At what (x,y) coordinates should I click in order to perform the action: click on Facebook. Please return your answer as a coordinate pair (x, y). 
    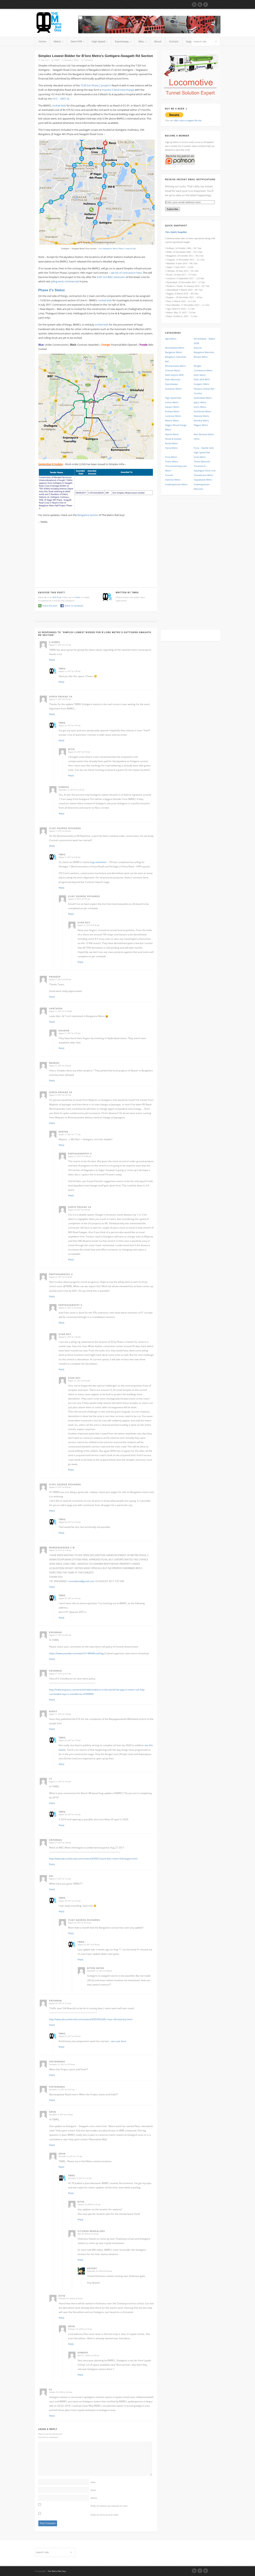
    Looking at the image, I should click on (200, 2570).